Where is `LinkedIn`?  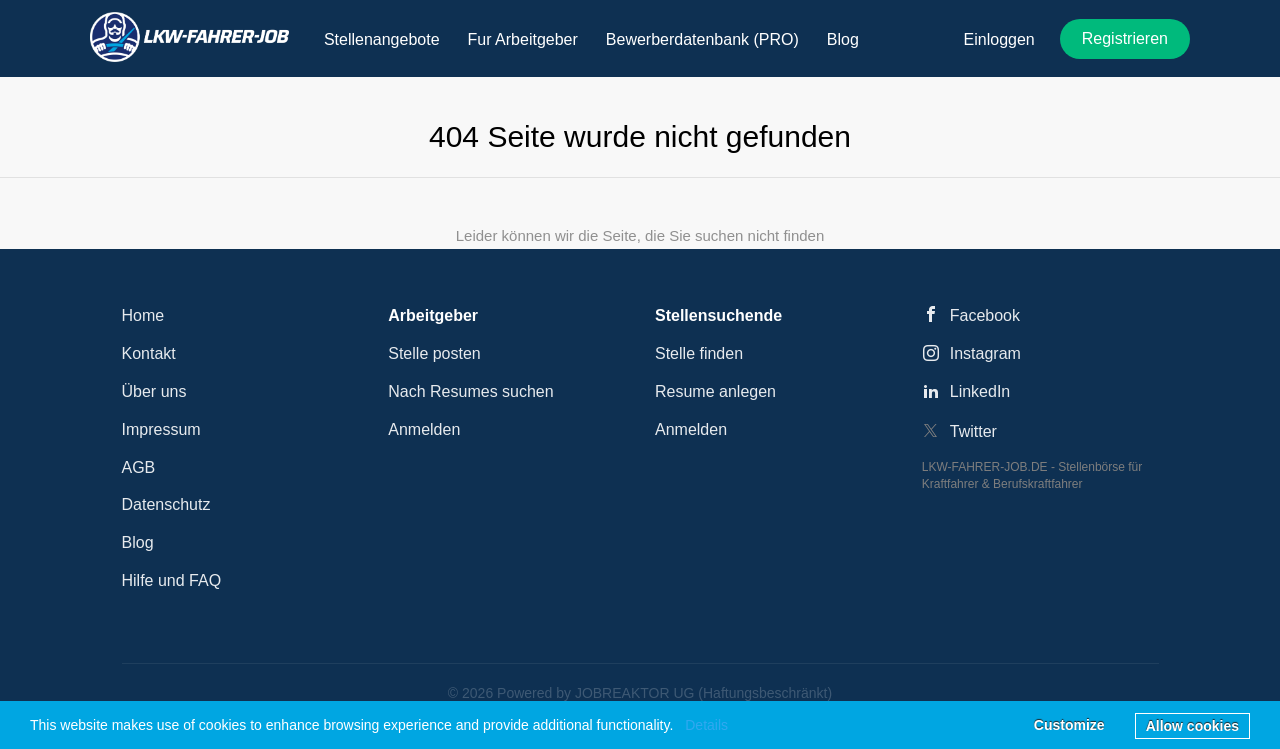 LinkedIn is located at coordinates (980, 391).